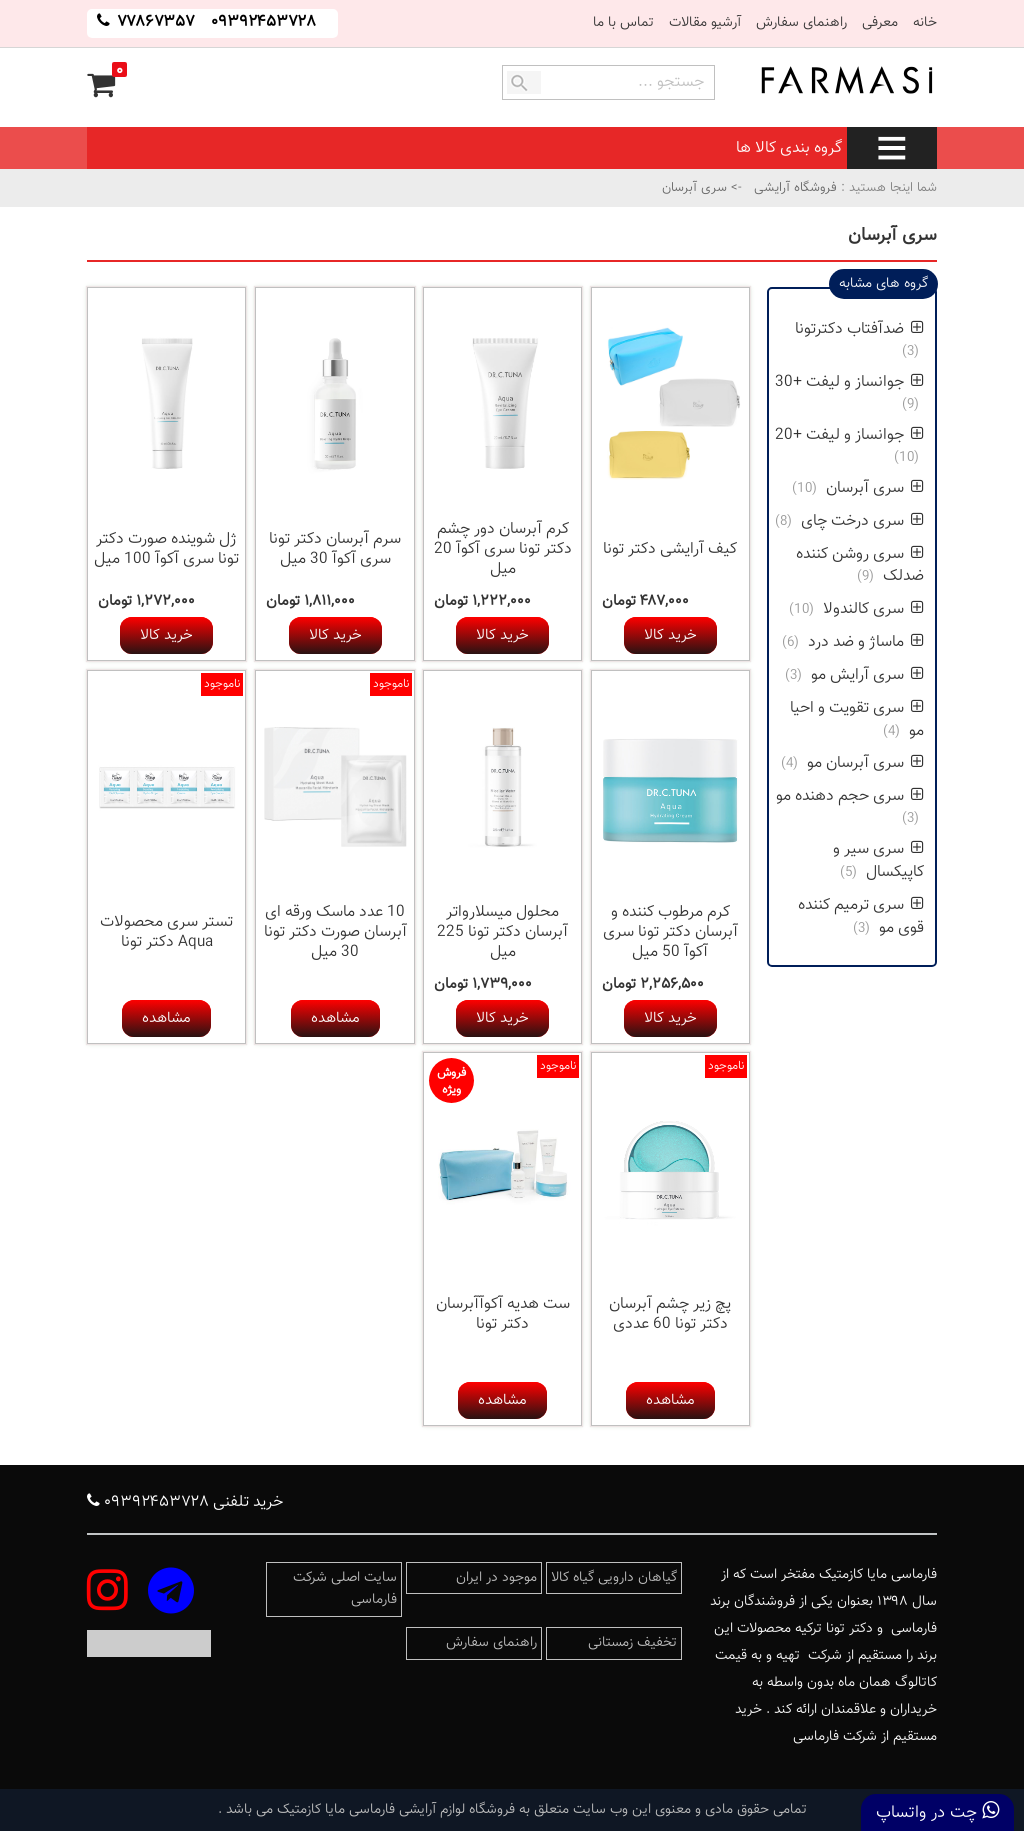  I want to click on ۷۷۸۶۷۳۵۷, so click(154, 22).